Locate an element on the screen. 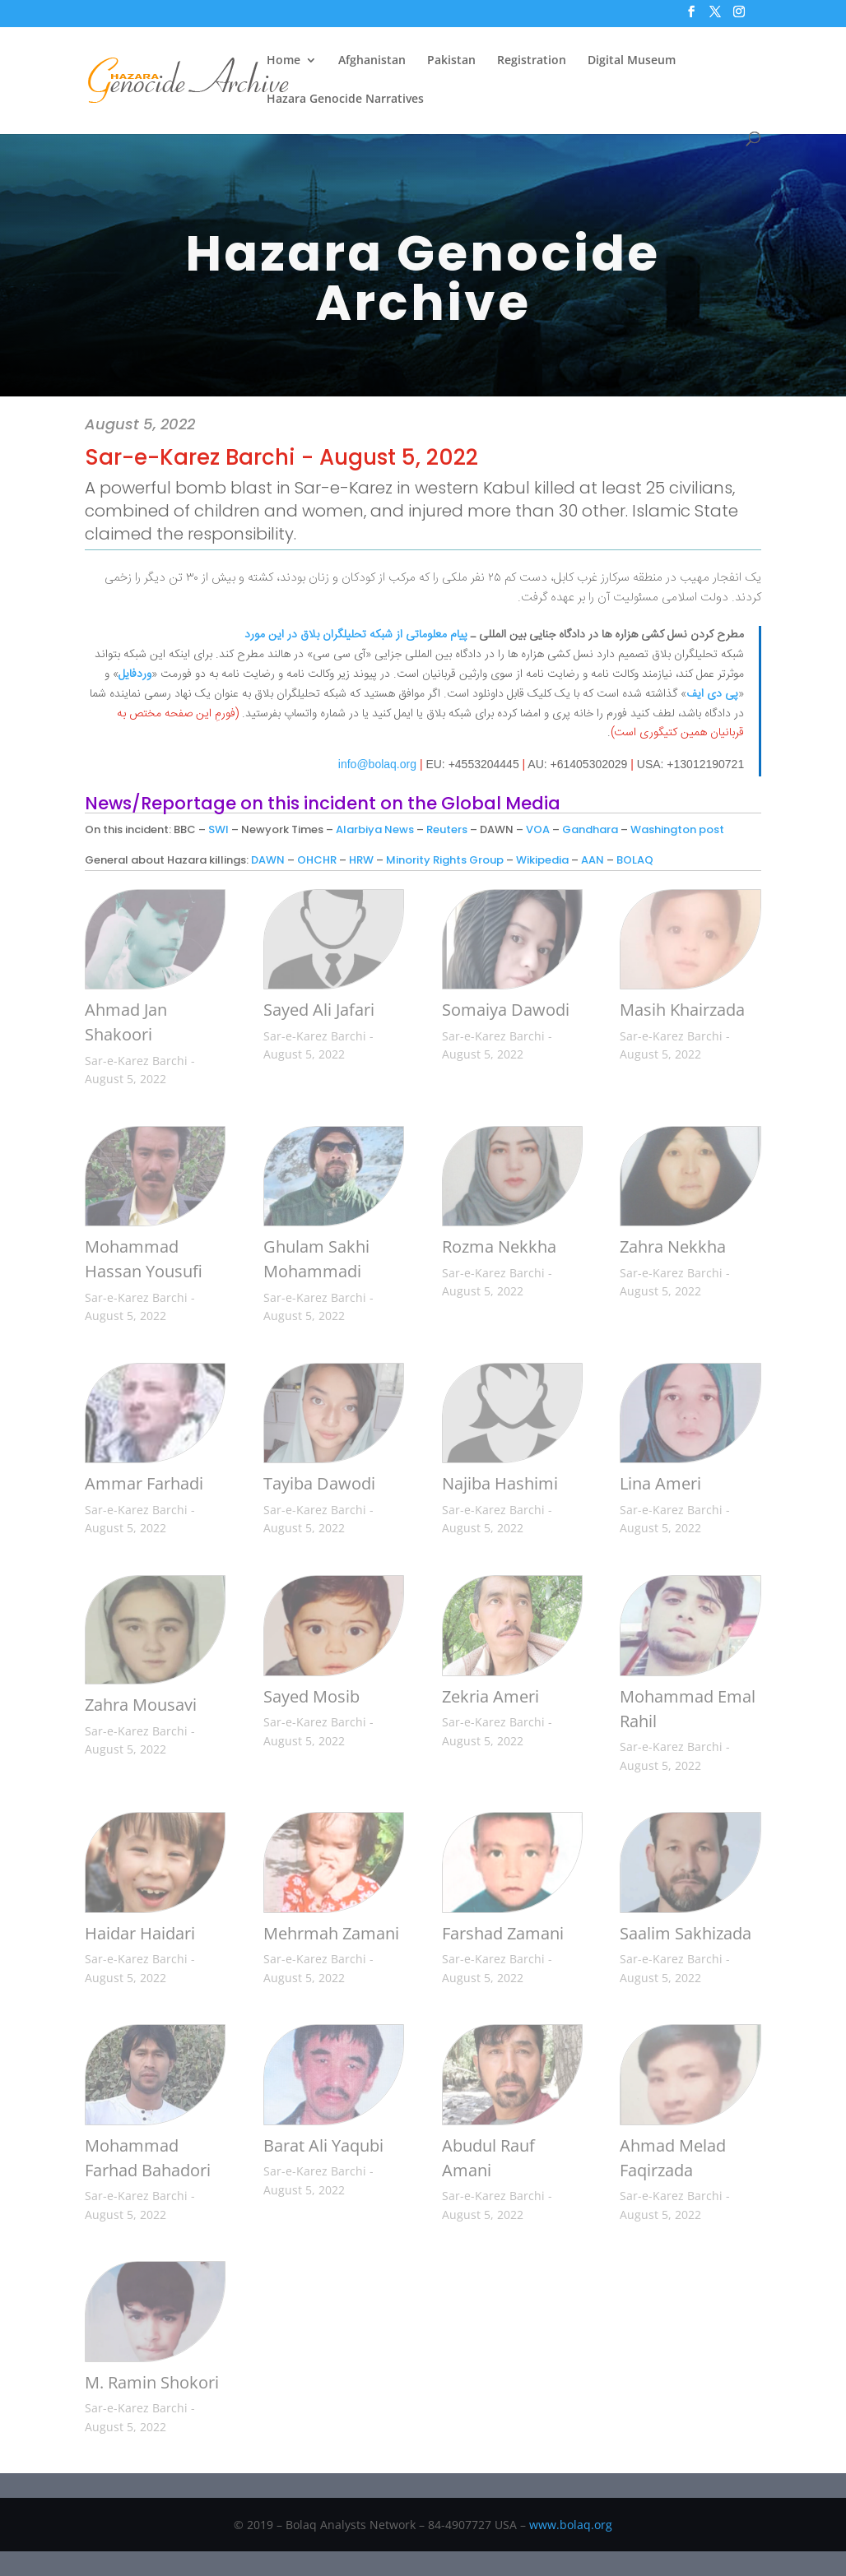 This screenshot has height=2576, width=846. VOA is located at coordinates (538, 829).